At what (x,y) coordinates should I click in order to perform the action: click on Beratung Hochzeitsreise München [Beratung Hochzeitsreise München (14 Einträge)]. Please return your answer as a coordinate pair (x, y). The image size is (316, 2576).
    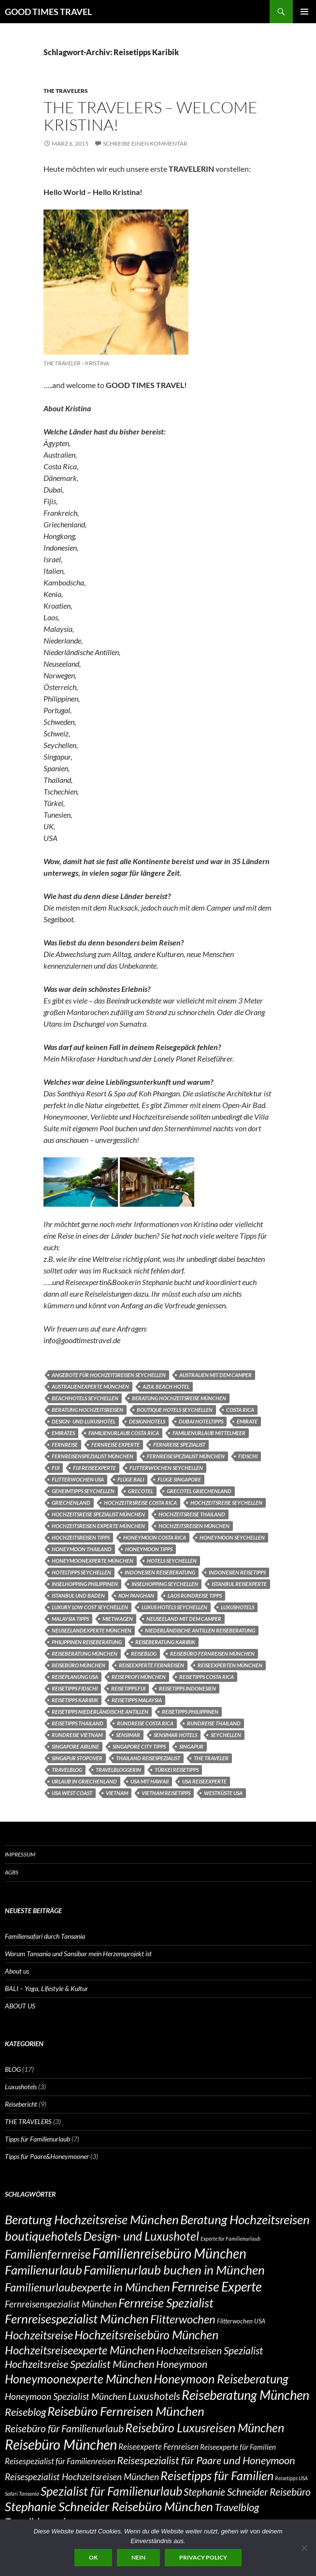
    Looking at the image, I should click on (92, 2219).